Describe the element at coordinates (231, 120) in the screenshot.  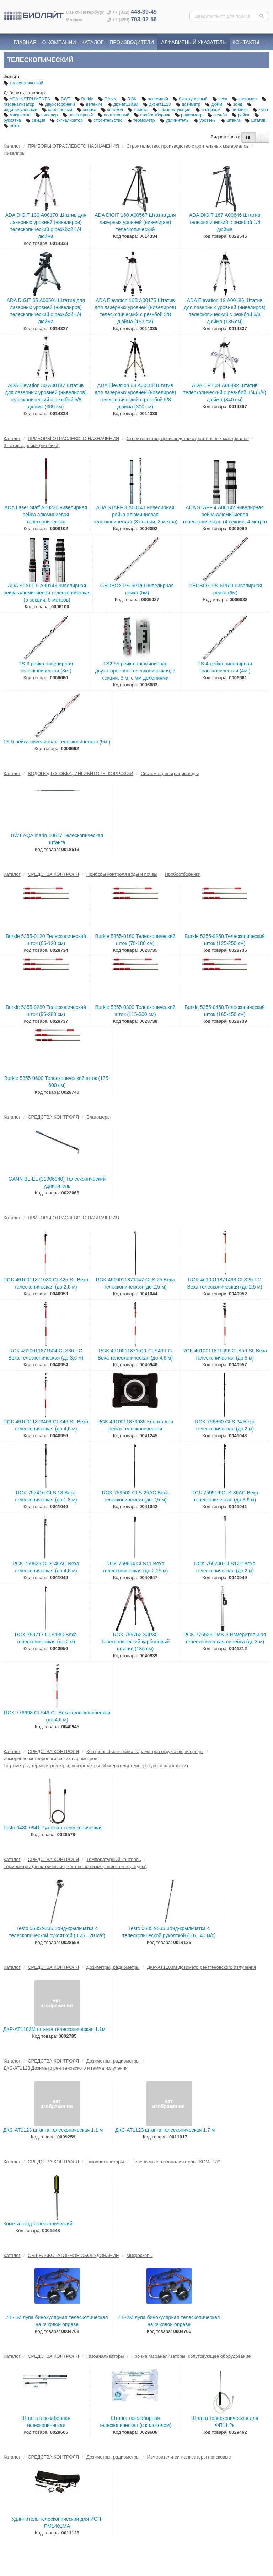
I see `штанга` at that location.